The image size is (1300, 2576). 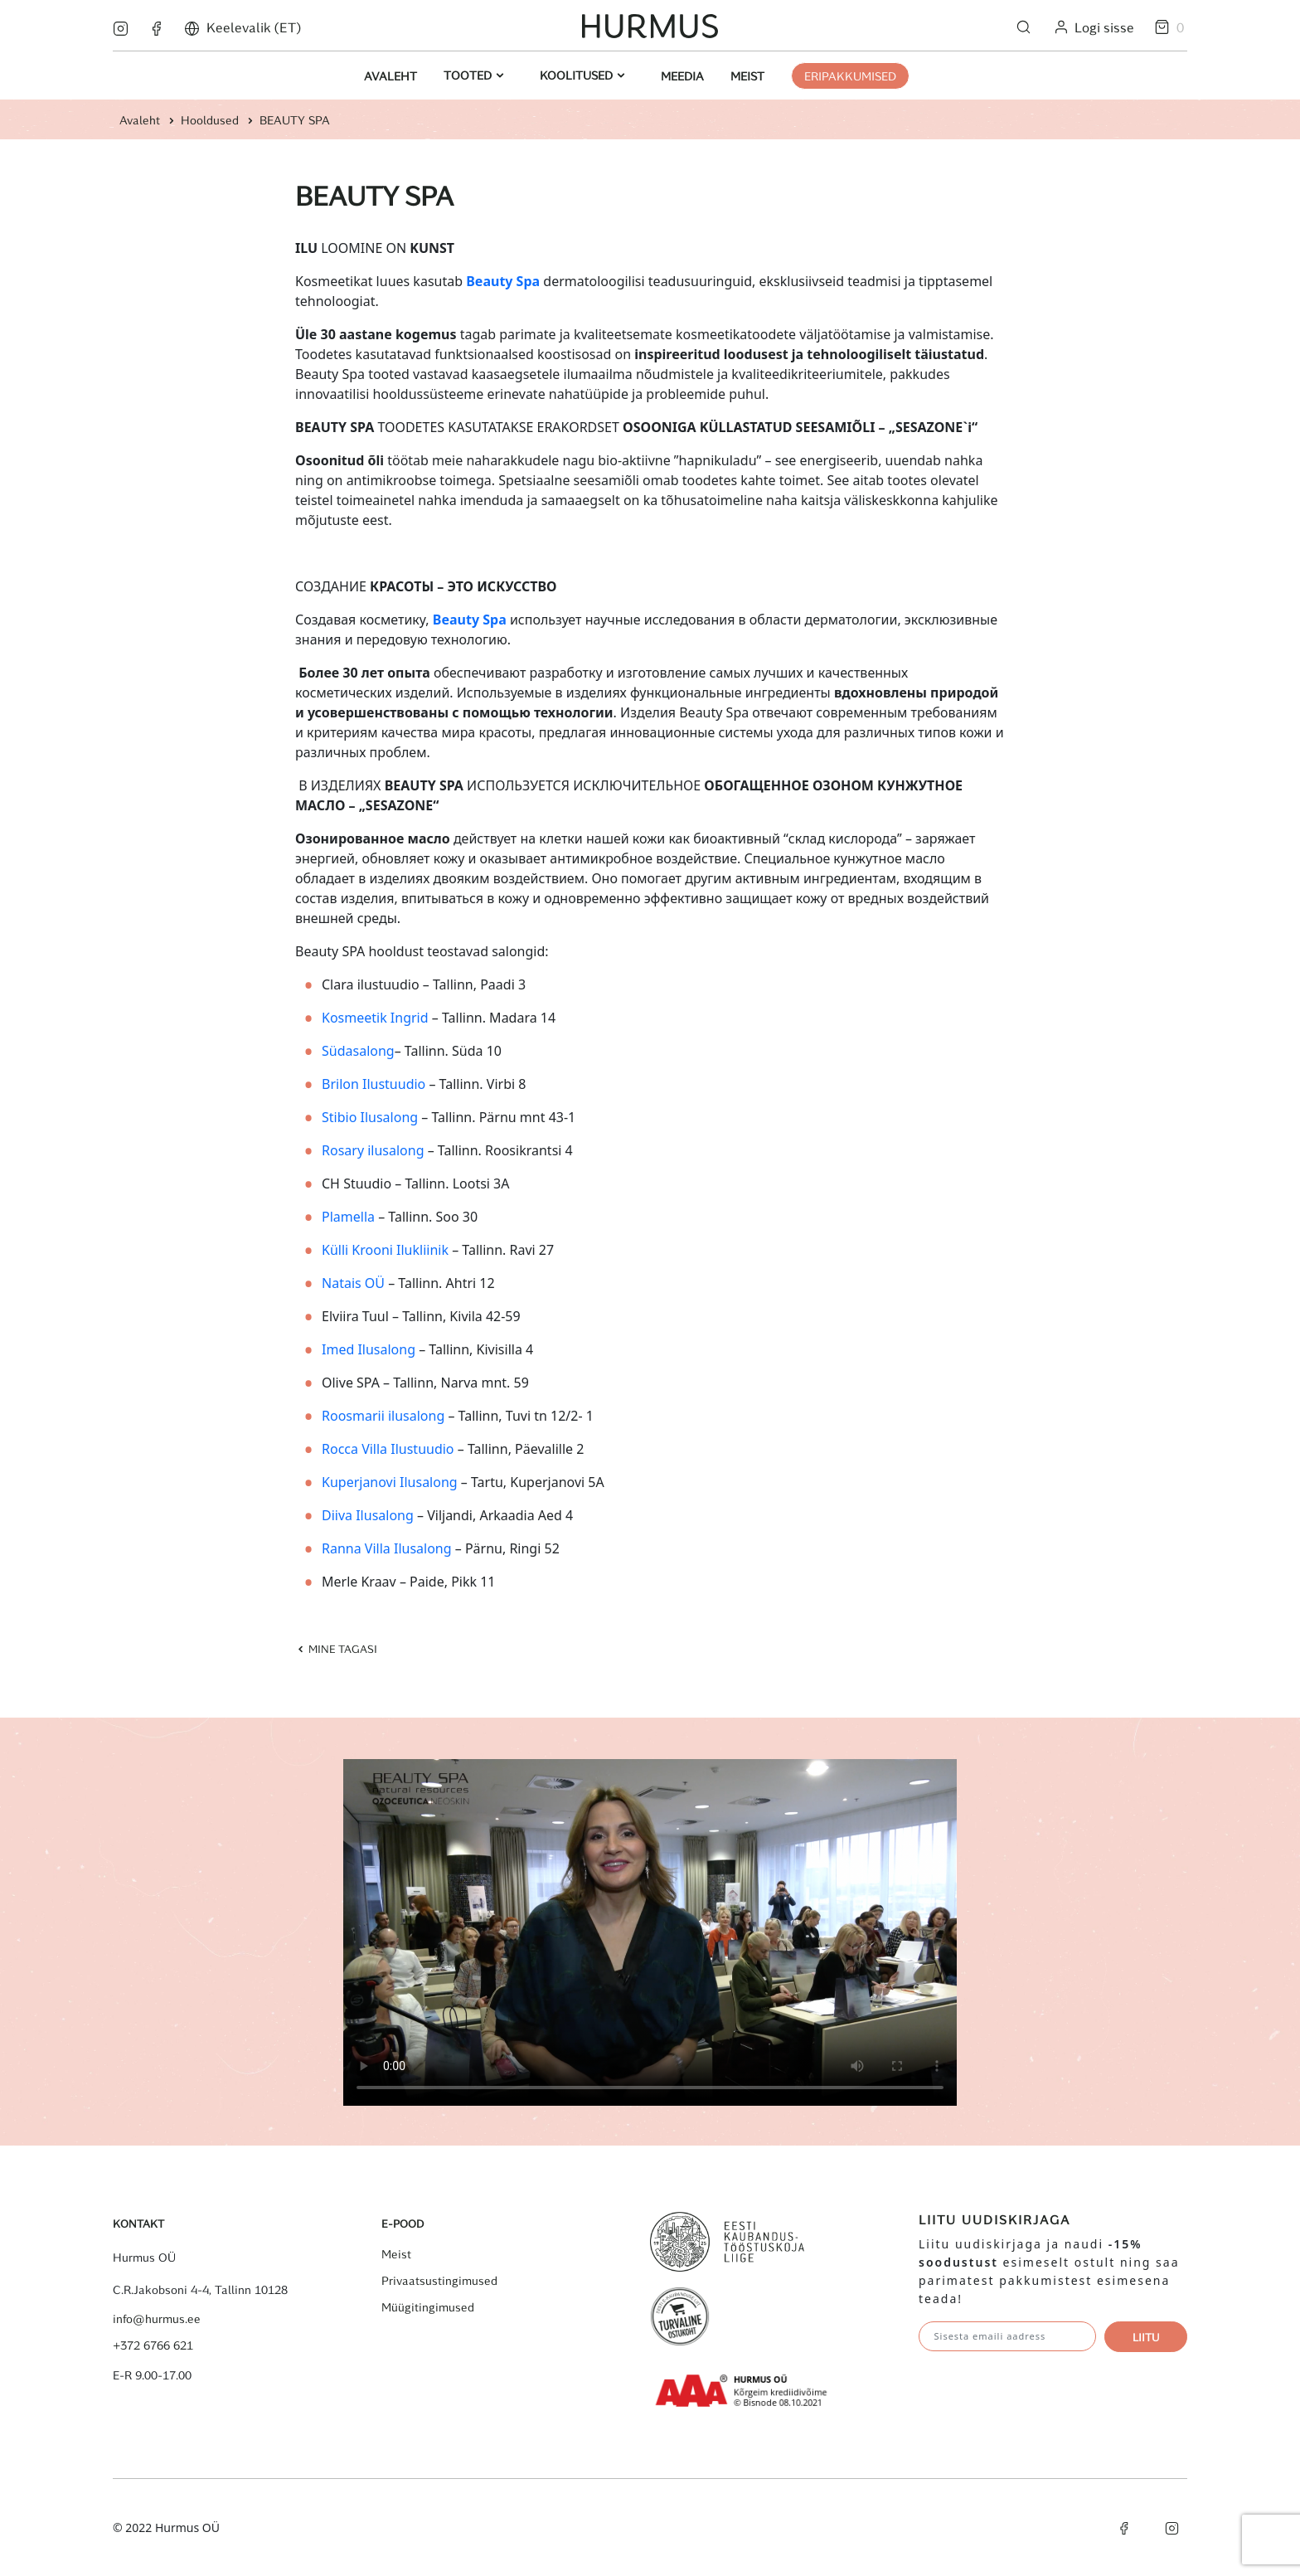 What do you see at coordinates (370, 1117) in the screenshot?
I see `Stibio Ilusalong` at bounding box center [370, 1117].